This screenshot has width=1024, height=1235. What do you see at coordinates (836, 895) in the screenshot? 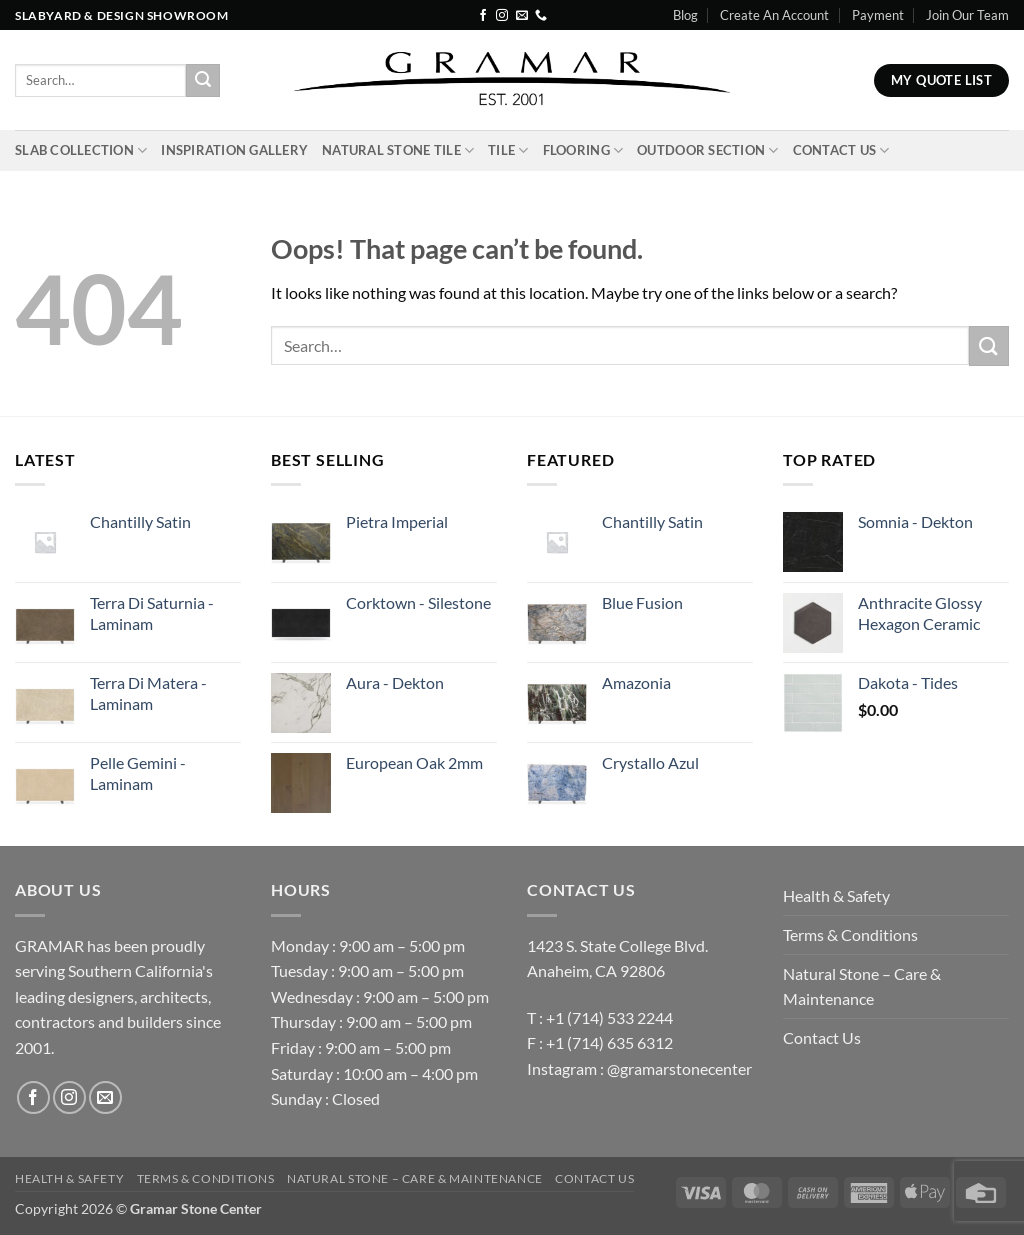
I see `Health & Safety` at bounding box center [836, 895].